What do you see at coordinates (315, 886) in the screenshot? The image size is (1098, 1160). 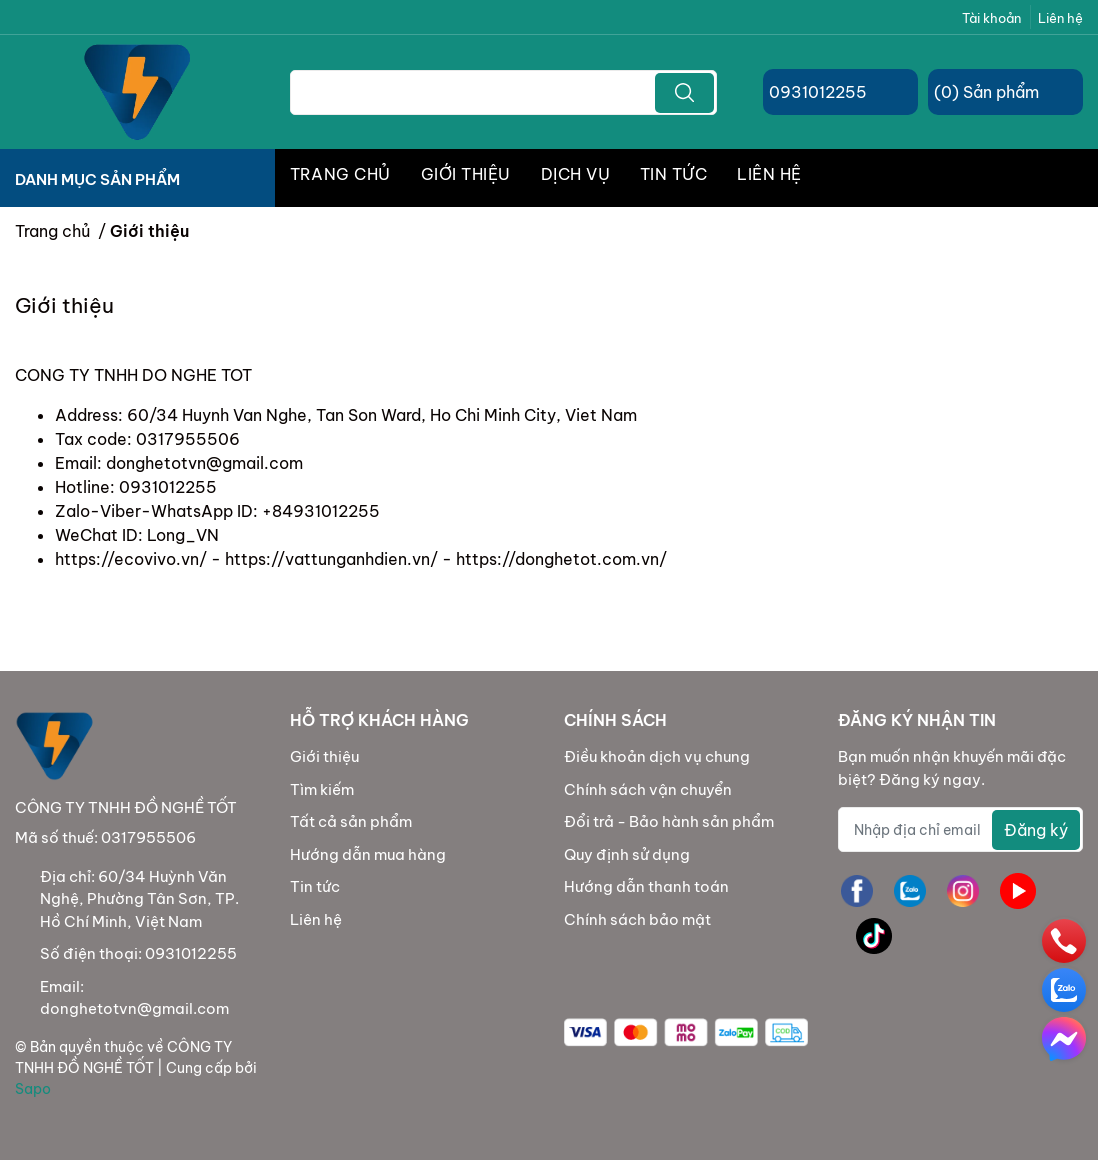 I see `Tin tức` at bounding box center [315, 886].